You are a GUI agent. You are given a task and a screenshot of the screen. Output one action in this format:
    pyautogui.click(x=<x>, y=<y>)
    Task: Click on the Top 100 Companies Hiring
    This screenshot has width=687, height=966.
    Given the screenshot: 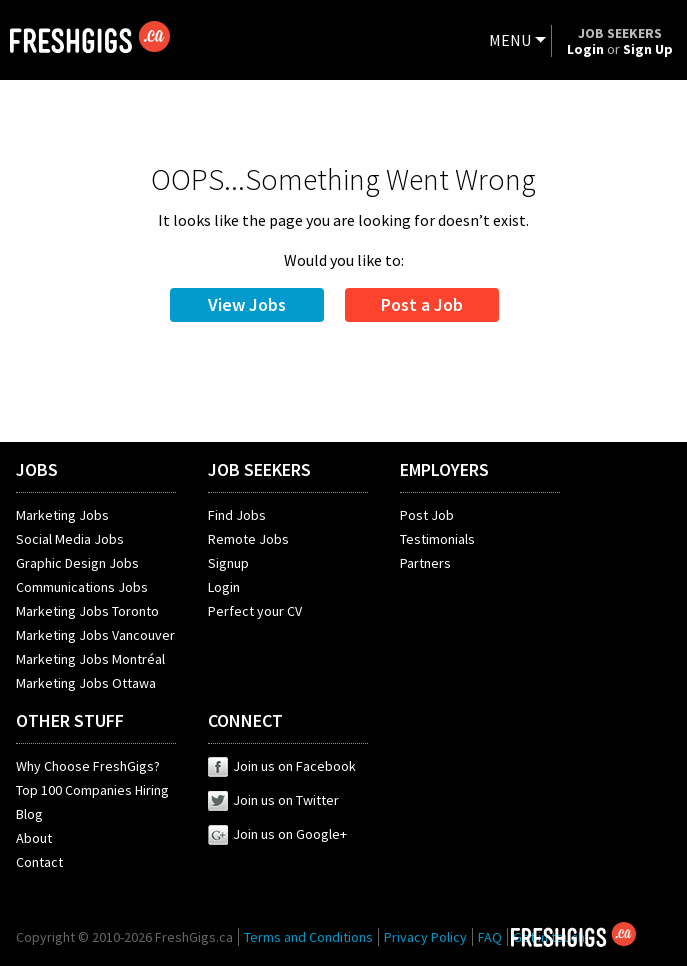 What is the action you would take?
    pyautogui.click(x=92, y=790)
    